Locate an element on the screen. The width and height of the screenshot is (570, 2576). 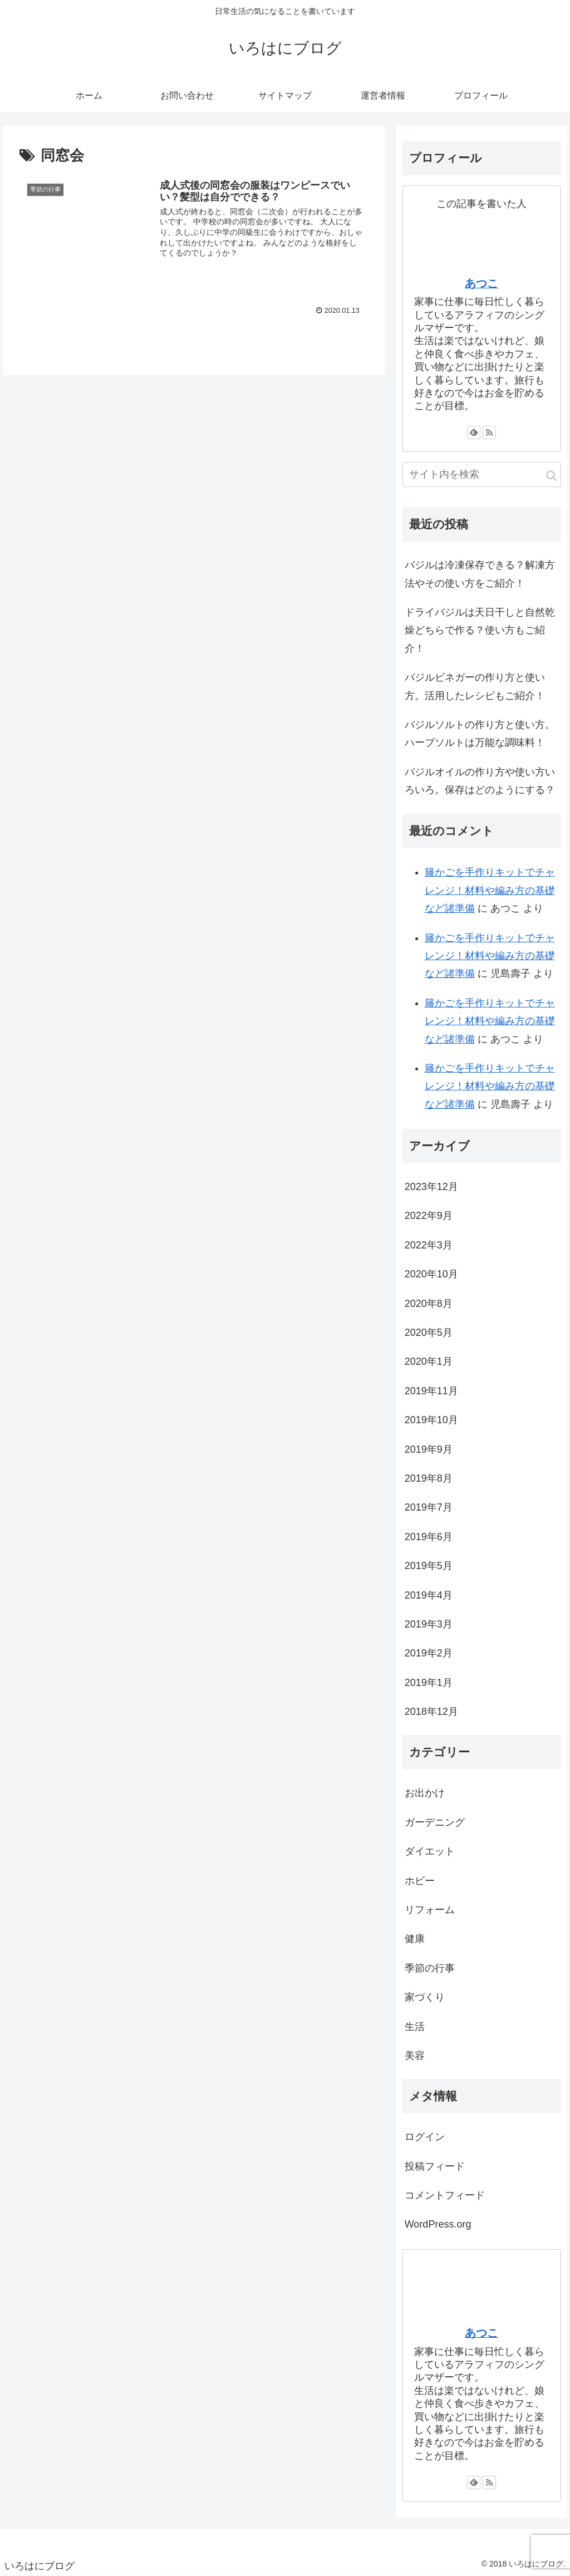
2020年10月 is located at coordinates (431, 1274).